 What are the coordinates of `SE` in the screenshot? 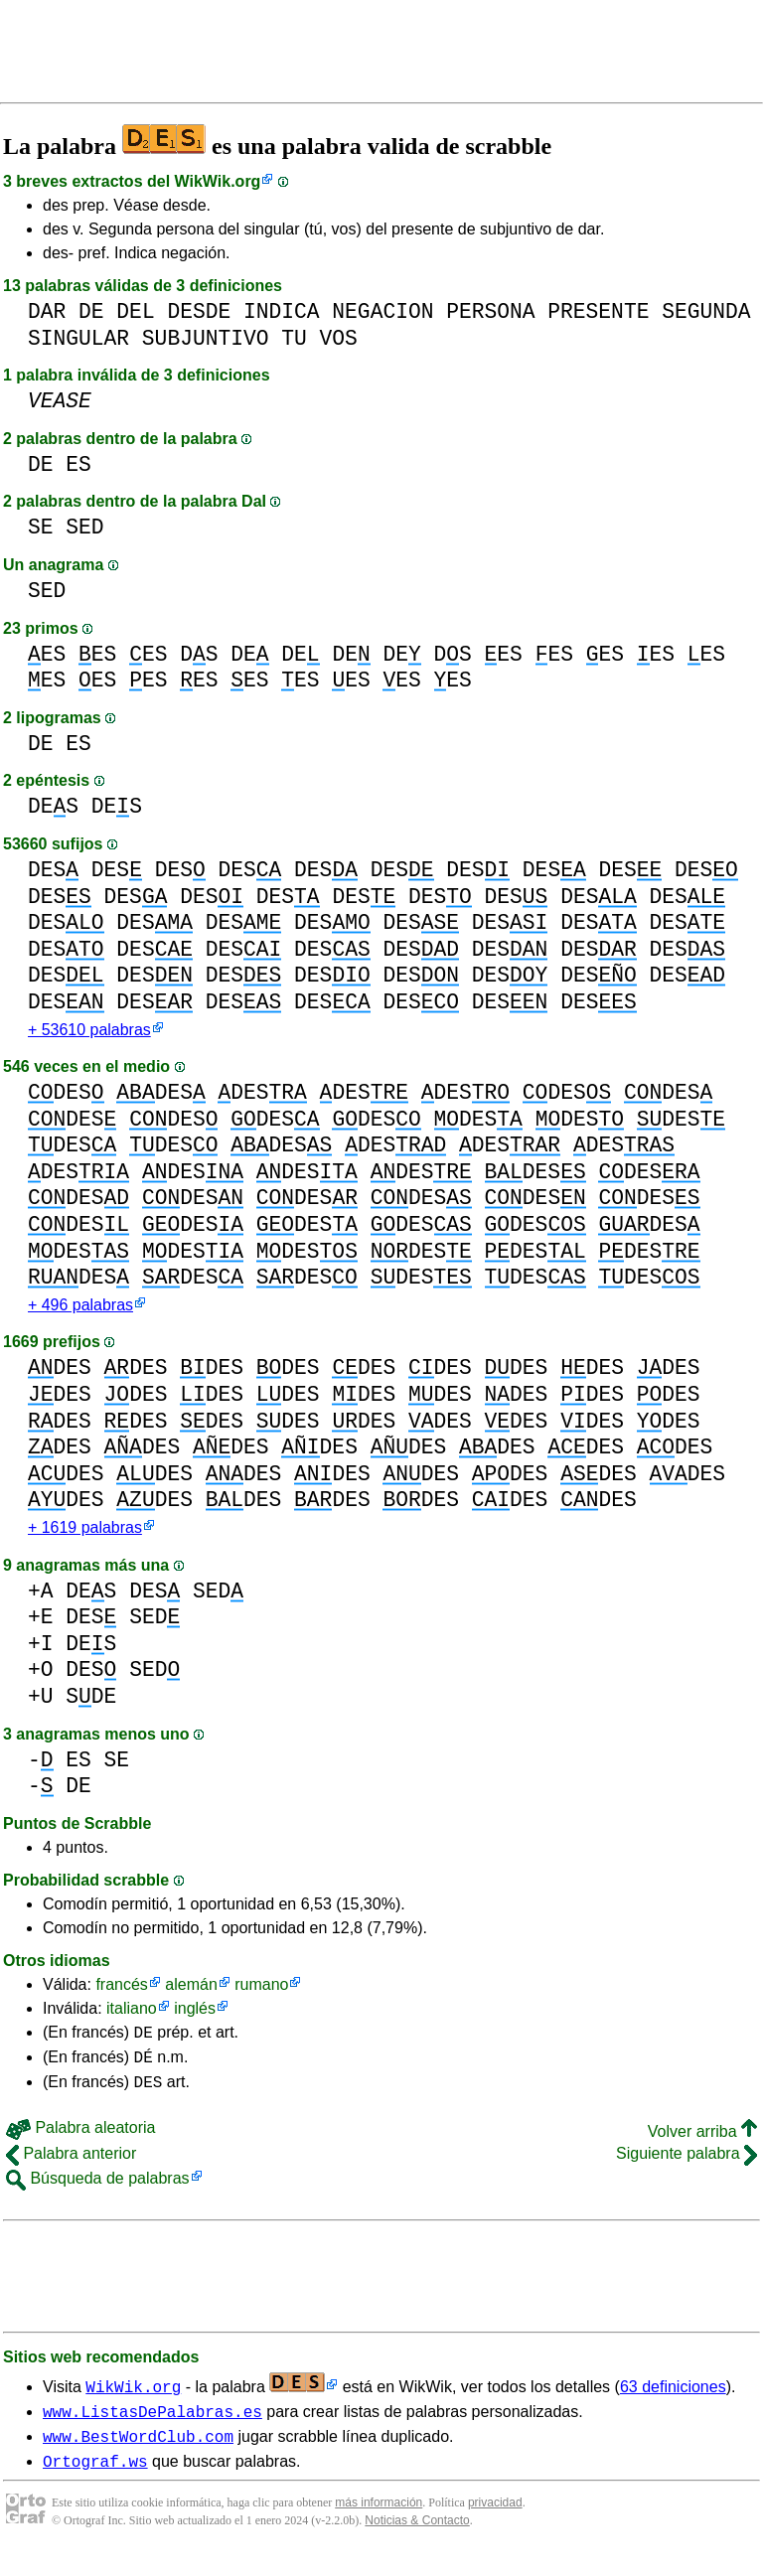 It's located at (41, 527).